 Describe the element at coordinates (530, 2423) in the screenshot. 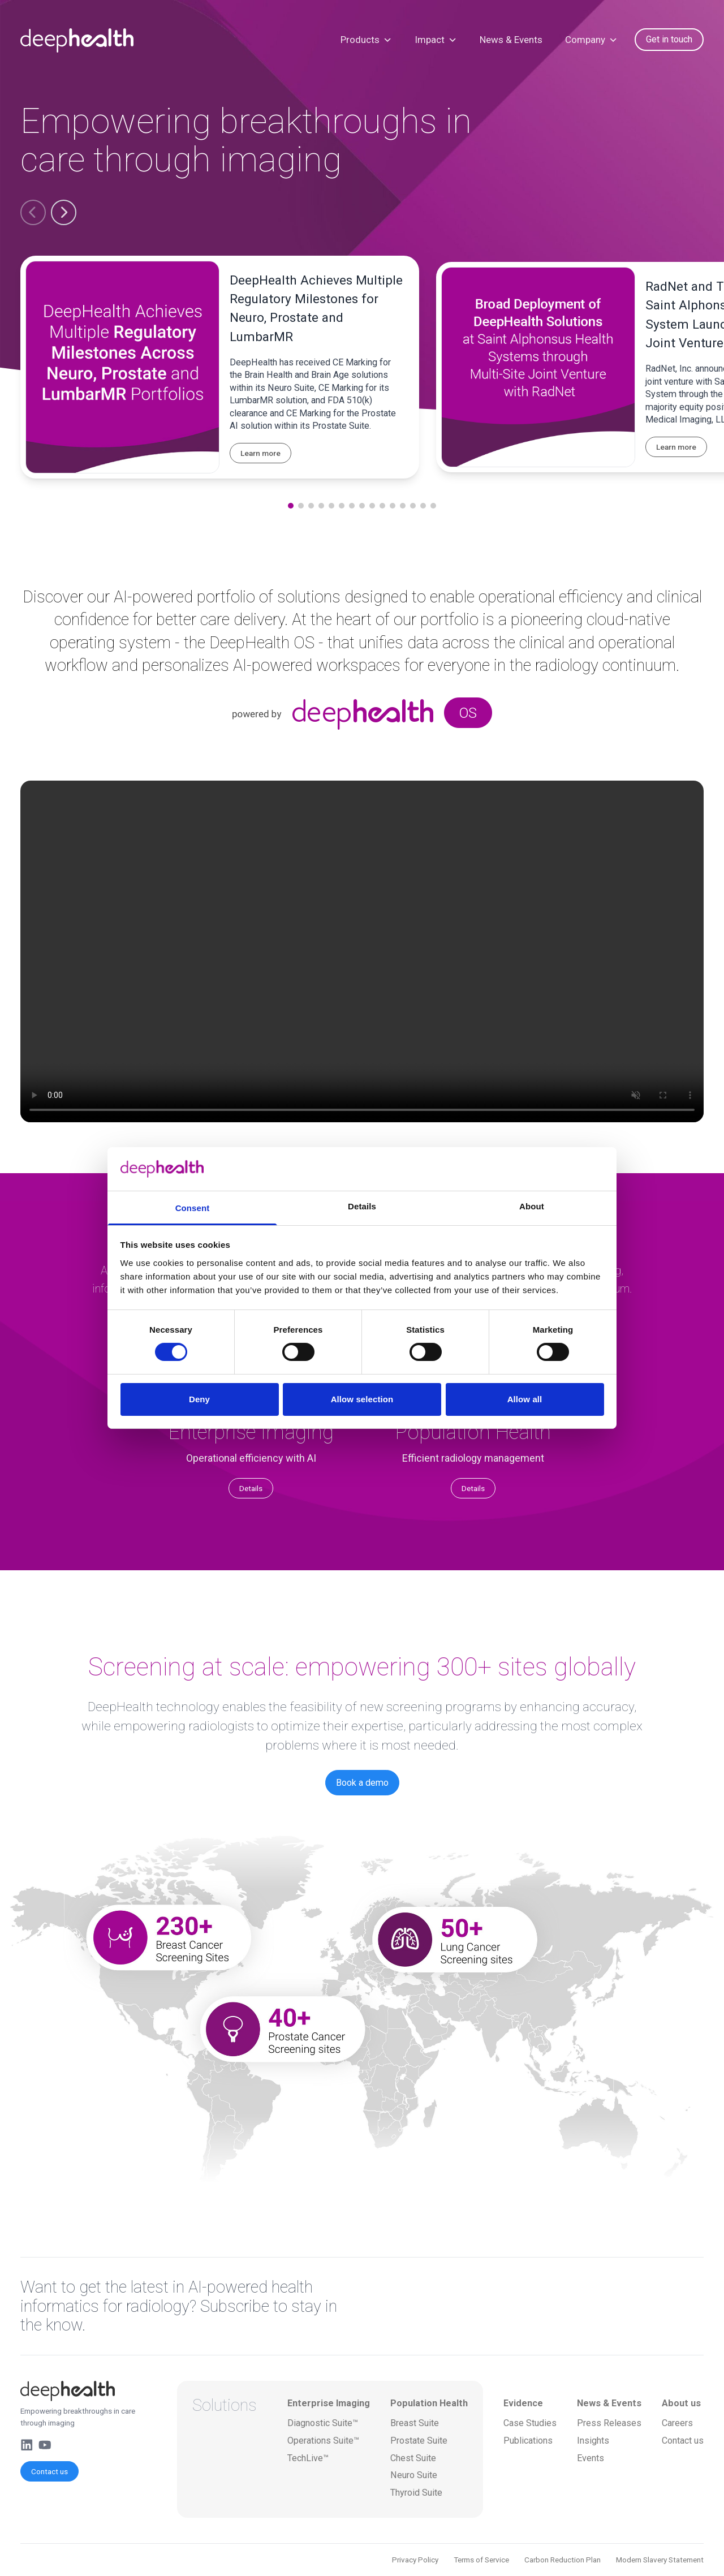

I see `Case Studies` at that location.